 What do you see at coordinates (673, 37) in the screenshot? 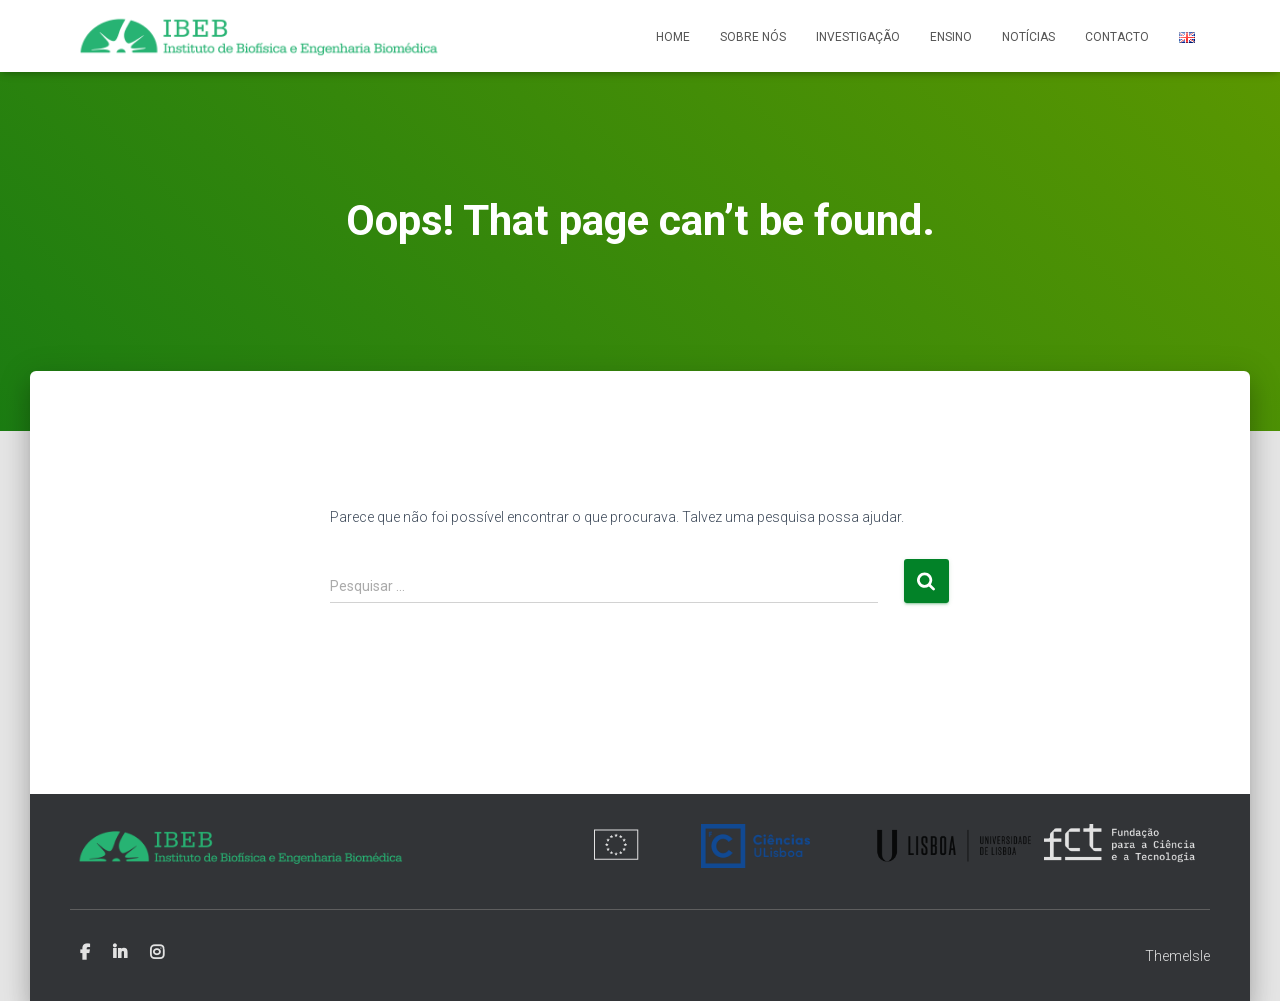
I see `Home` at bounding box center [673, 37].